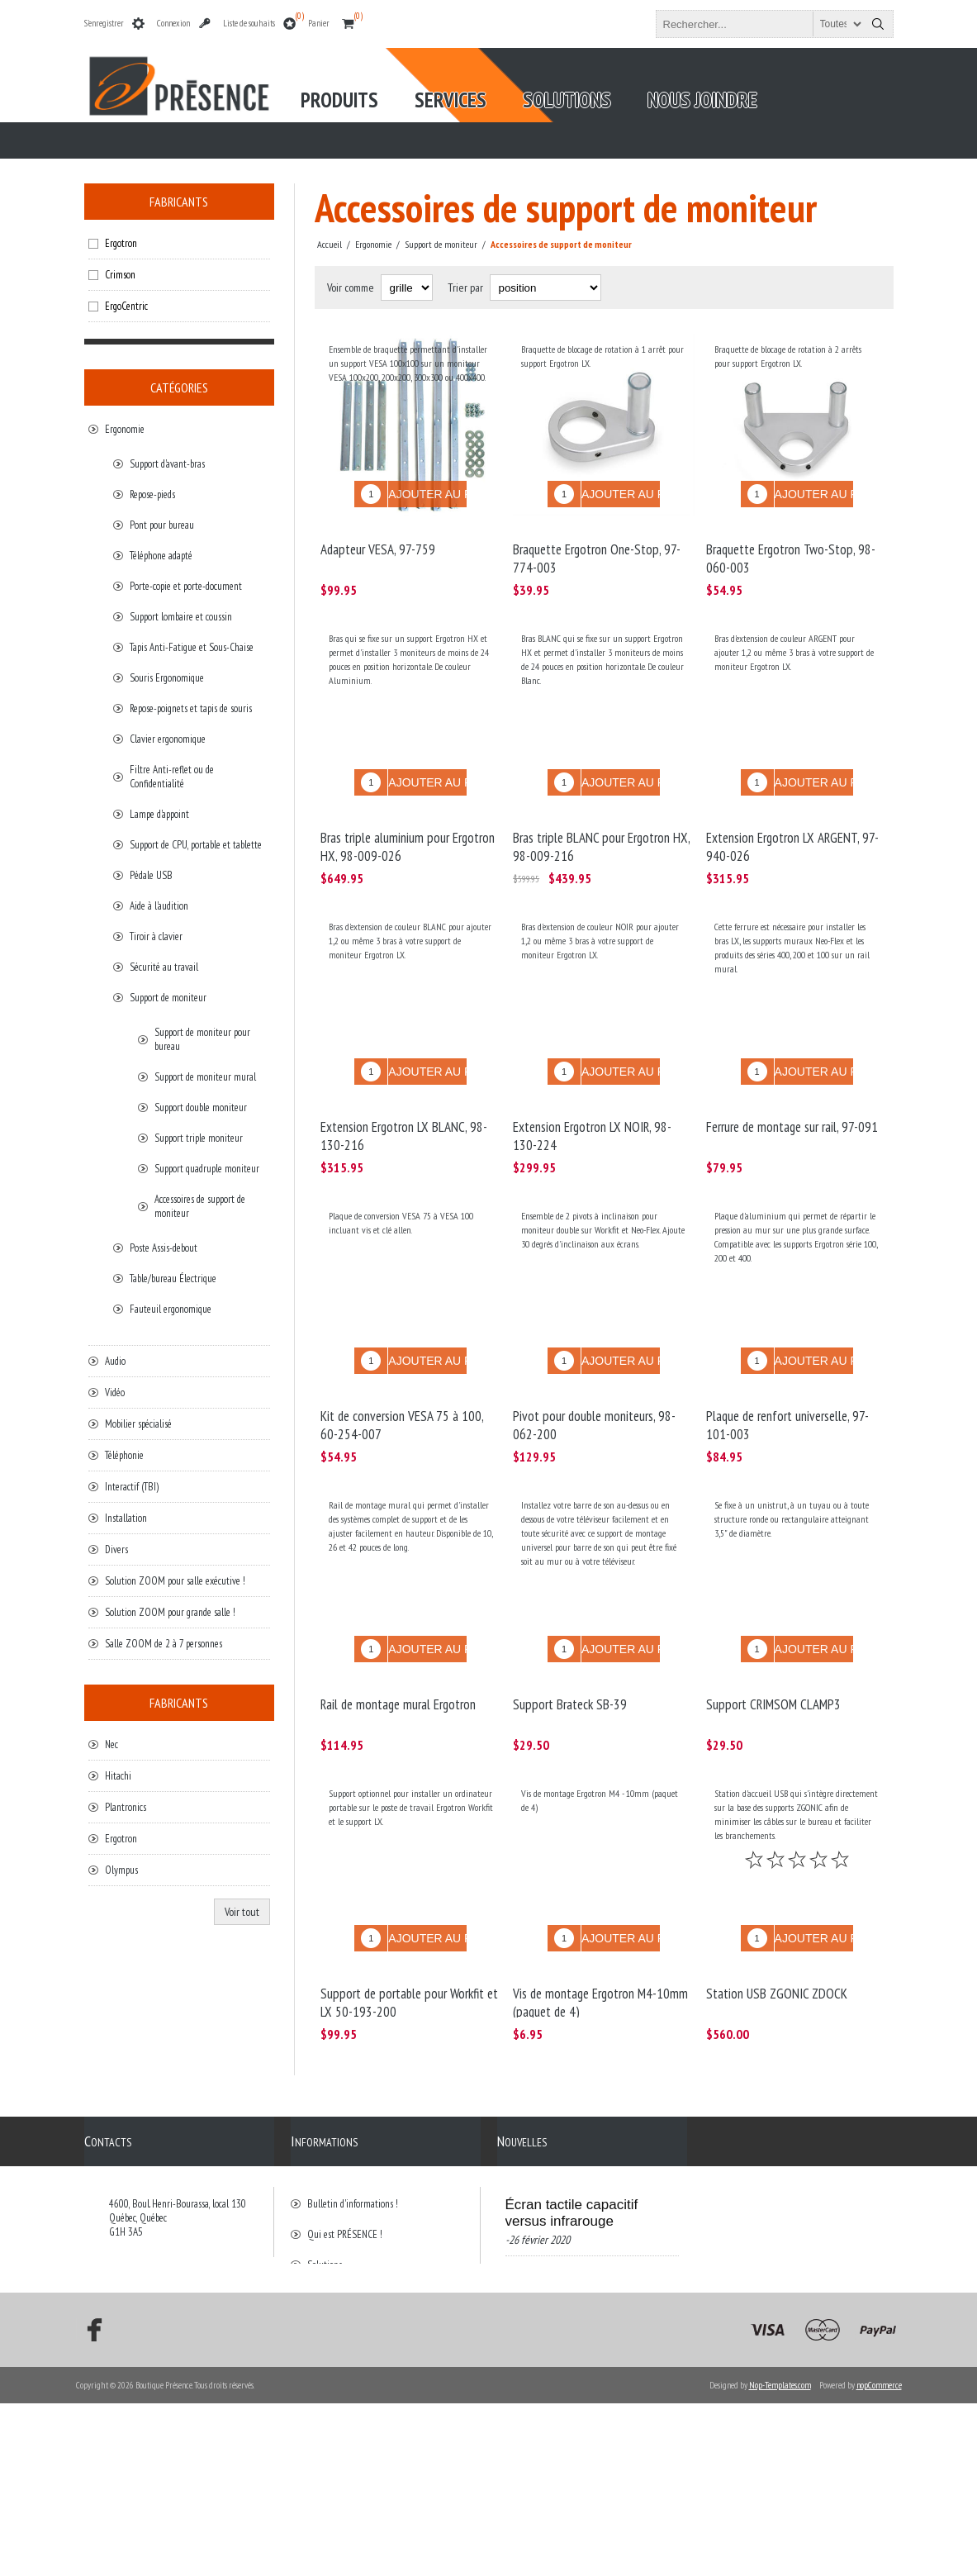 The width and height of the screenshot is (977, 2576). Describe the element at coordinates (324, 2189) in the screenshot. I see `Solutions` at that location.